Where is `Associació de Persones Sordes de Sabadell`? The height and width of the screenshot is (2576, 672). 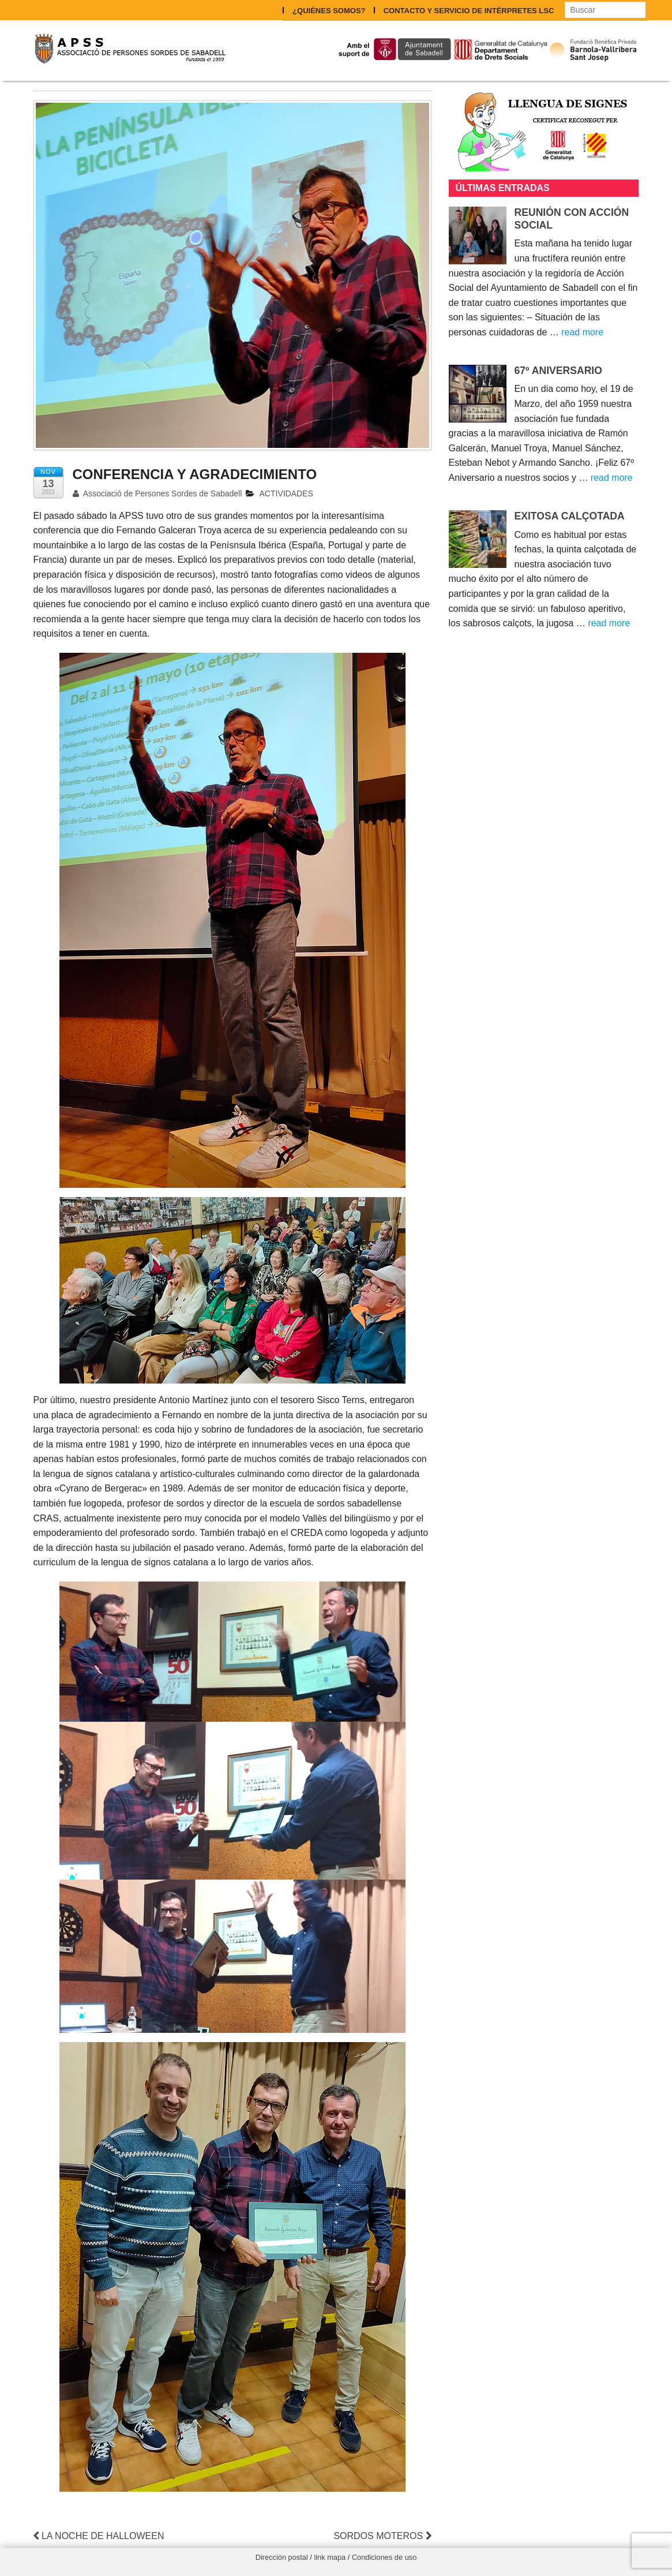 Associació de Persones Sordes de Sabadell is located at coordinates (157, 493).